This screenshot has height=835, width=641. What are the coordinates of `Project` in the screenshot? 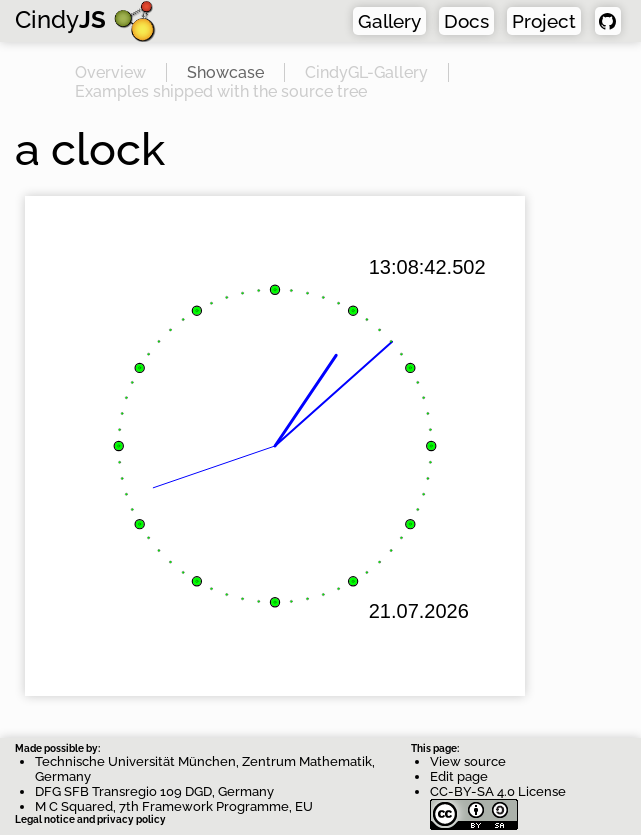 It's located at (544, 21).